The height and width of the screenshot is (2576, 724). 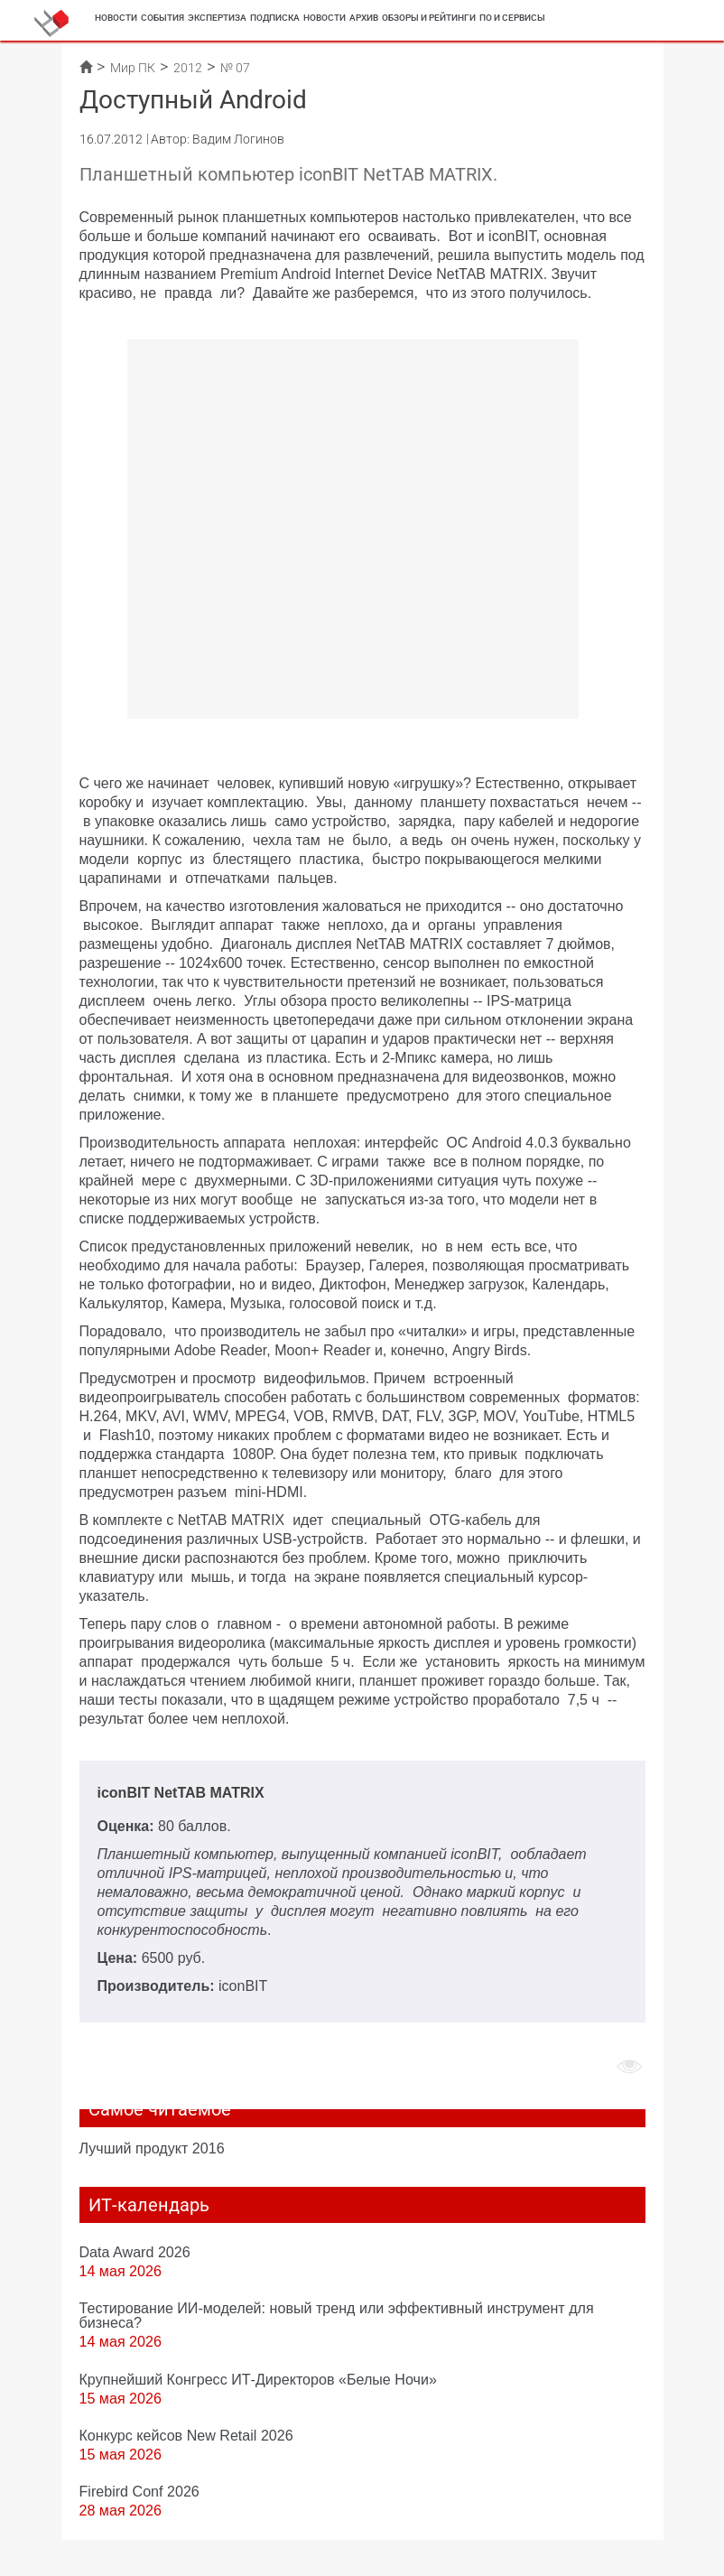 What do you see at coordinates (162, 18) in the screenshot?
I see `События` at bounding box center [162, 18].